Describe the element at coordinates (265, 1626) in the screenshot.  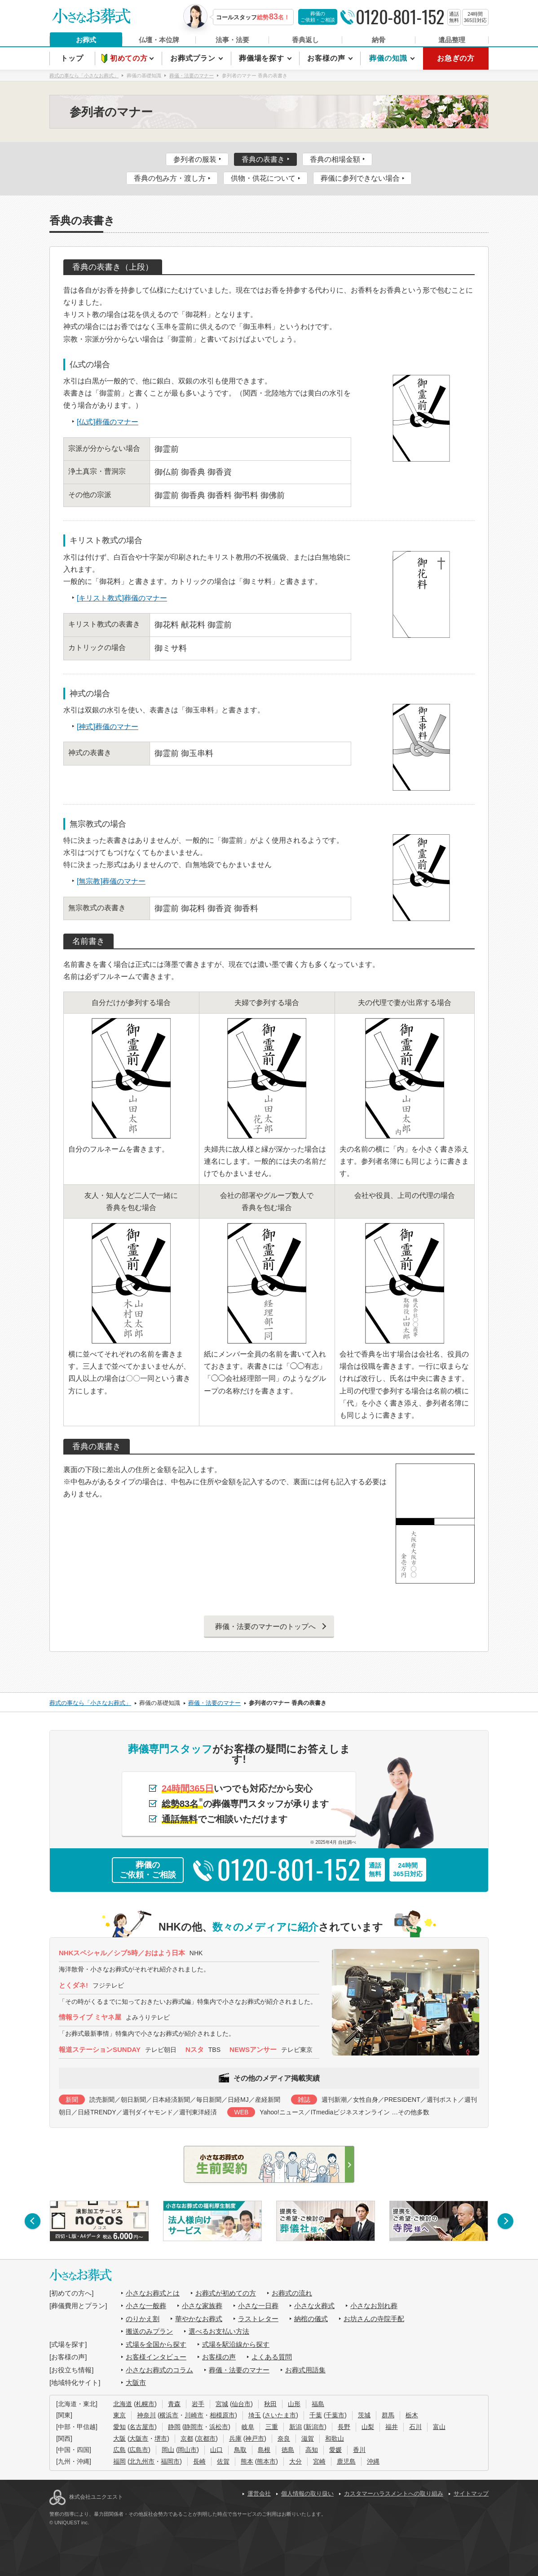
I see `葬儀・法要のマナーのトップへ` at that location.